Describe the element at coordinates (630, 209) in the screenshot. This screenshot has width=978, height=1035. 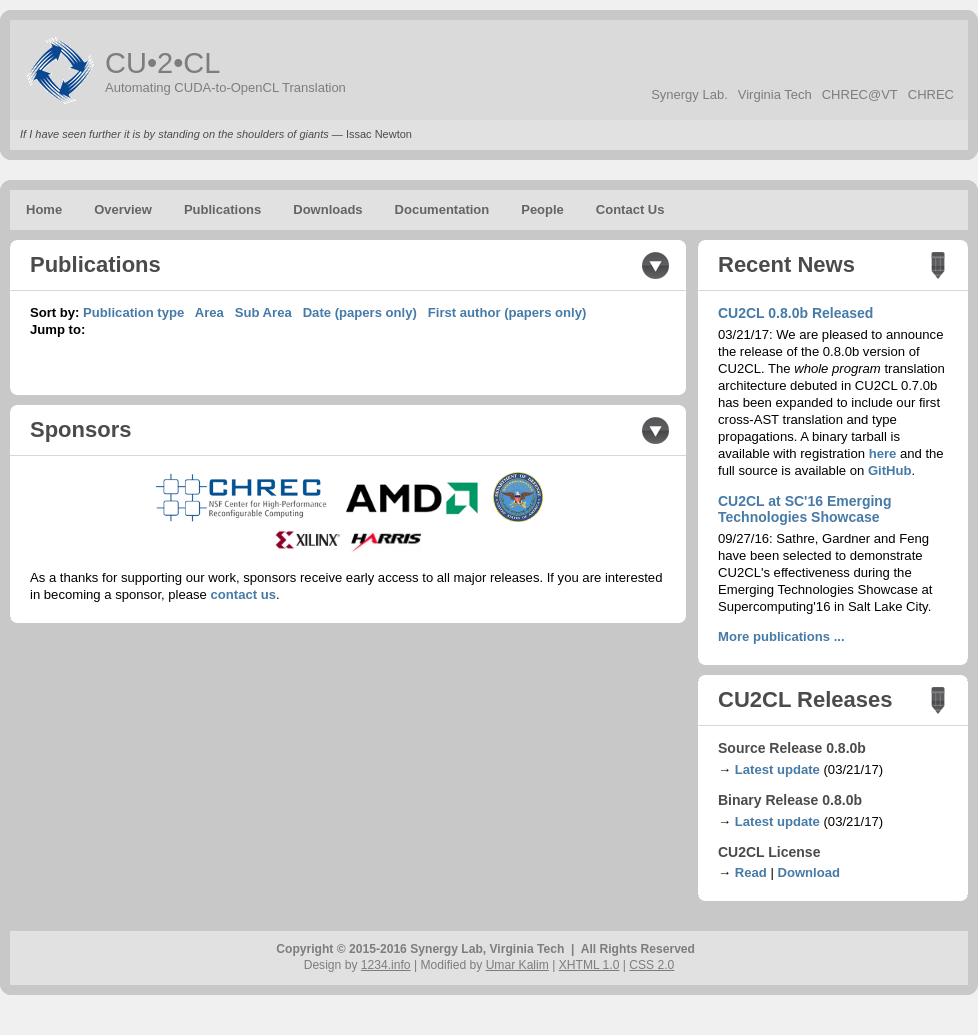
I see `Contact Us` at that location.